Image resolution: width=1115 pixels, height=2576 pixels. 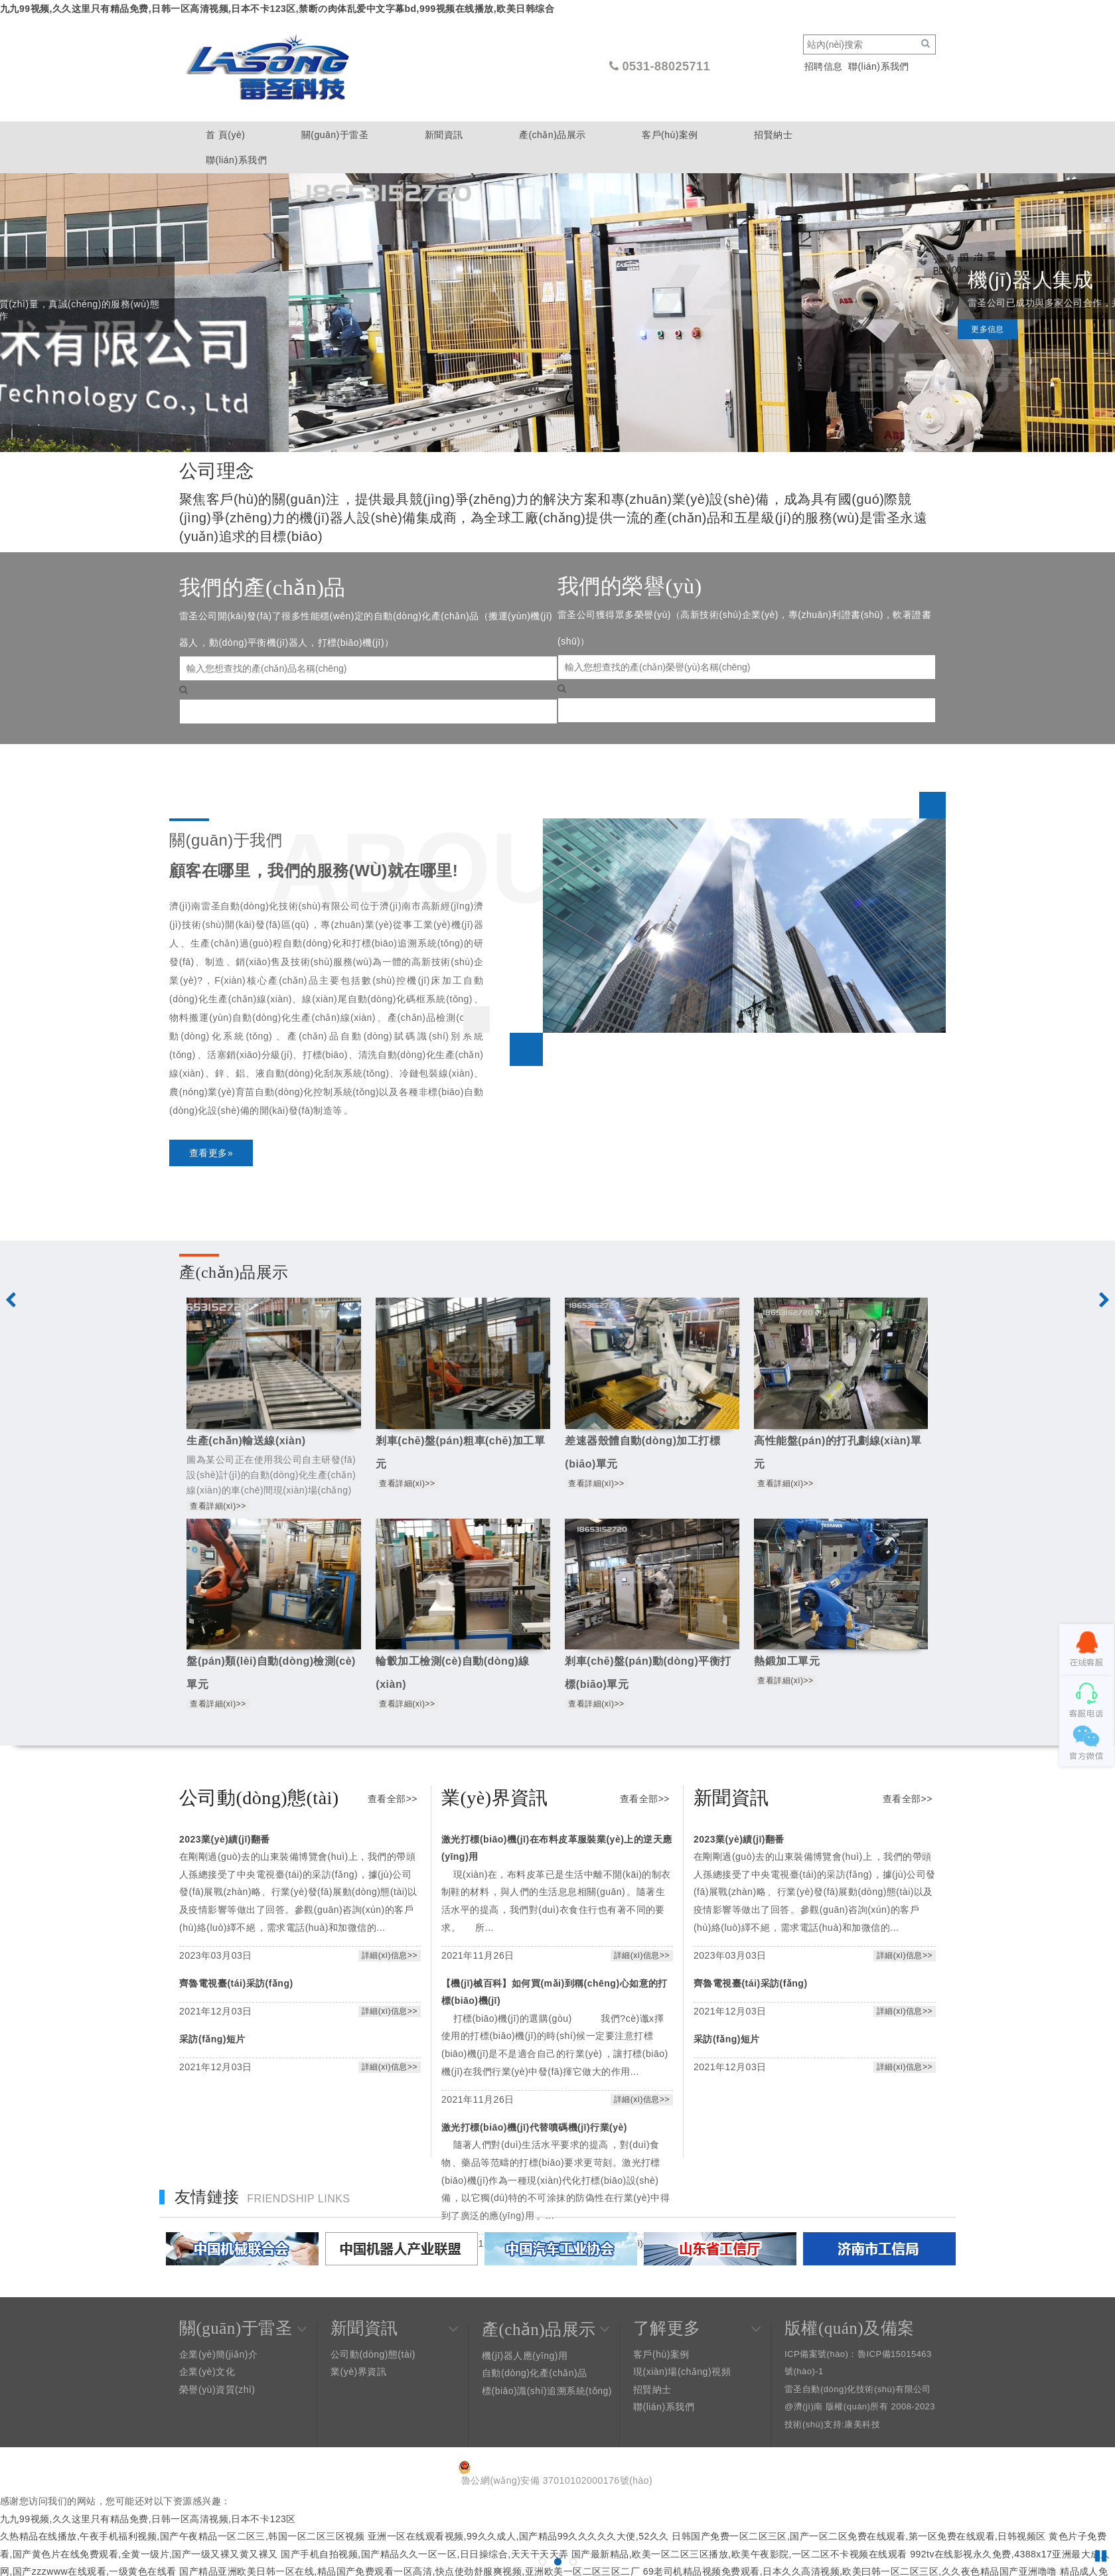 I want to click on 公司動(dòng)態(tài), so click(x=373, y=2354).